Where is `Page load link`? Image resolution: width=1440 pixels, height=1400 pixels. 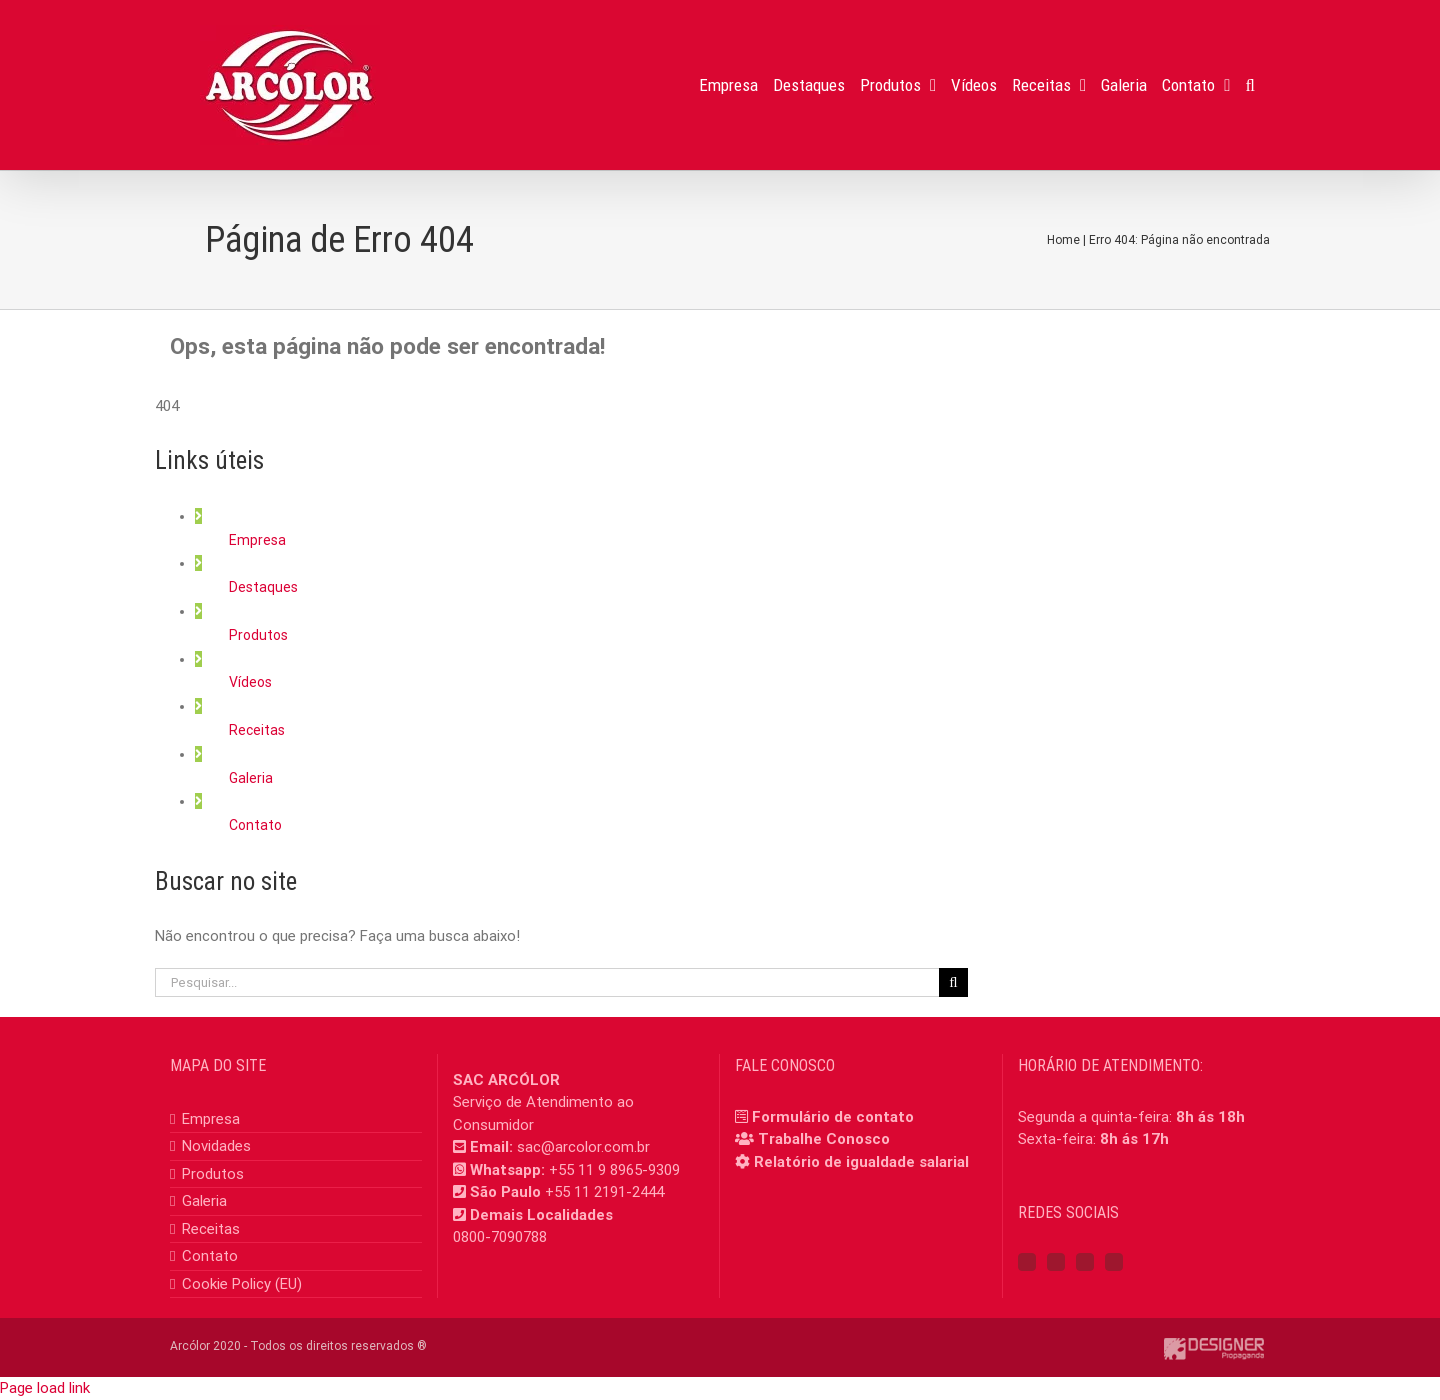
Page load link is located at coordinates (45, 1388).